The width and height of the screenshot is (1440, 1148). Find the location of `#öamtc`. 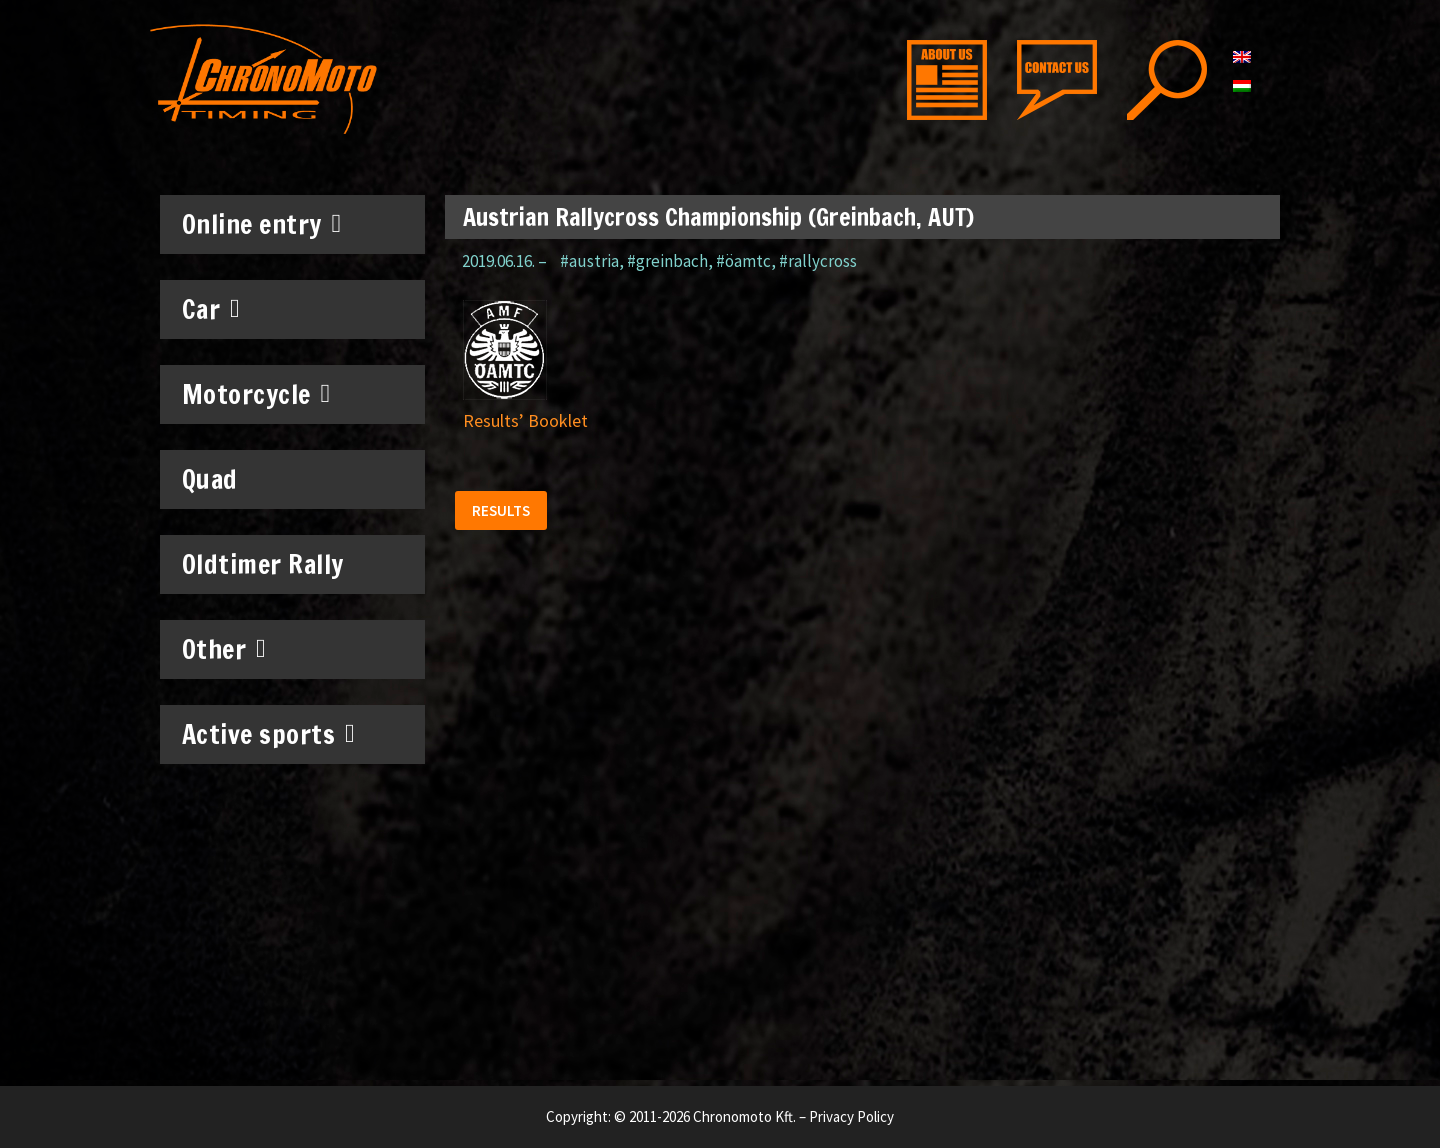

#öamtc is located at coordinates (743, 261).